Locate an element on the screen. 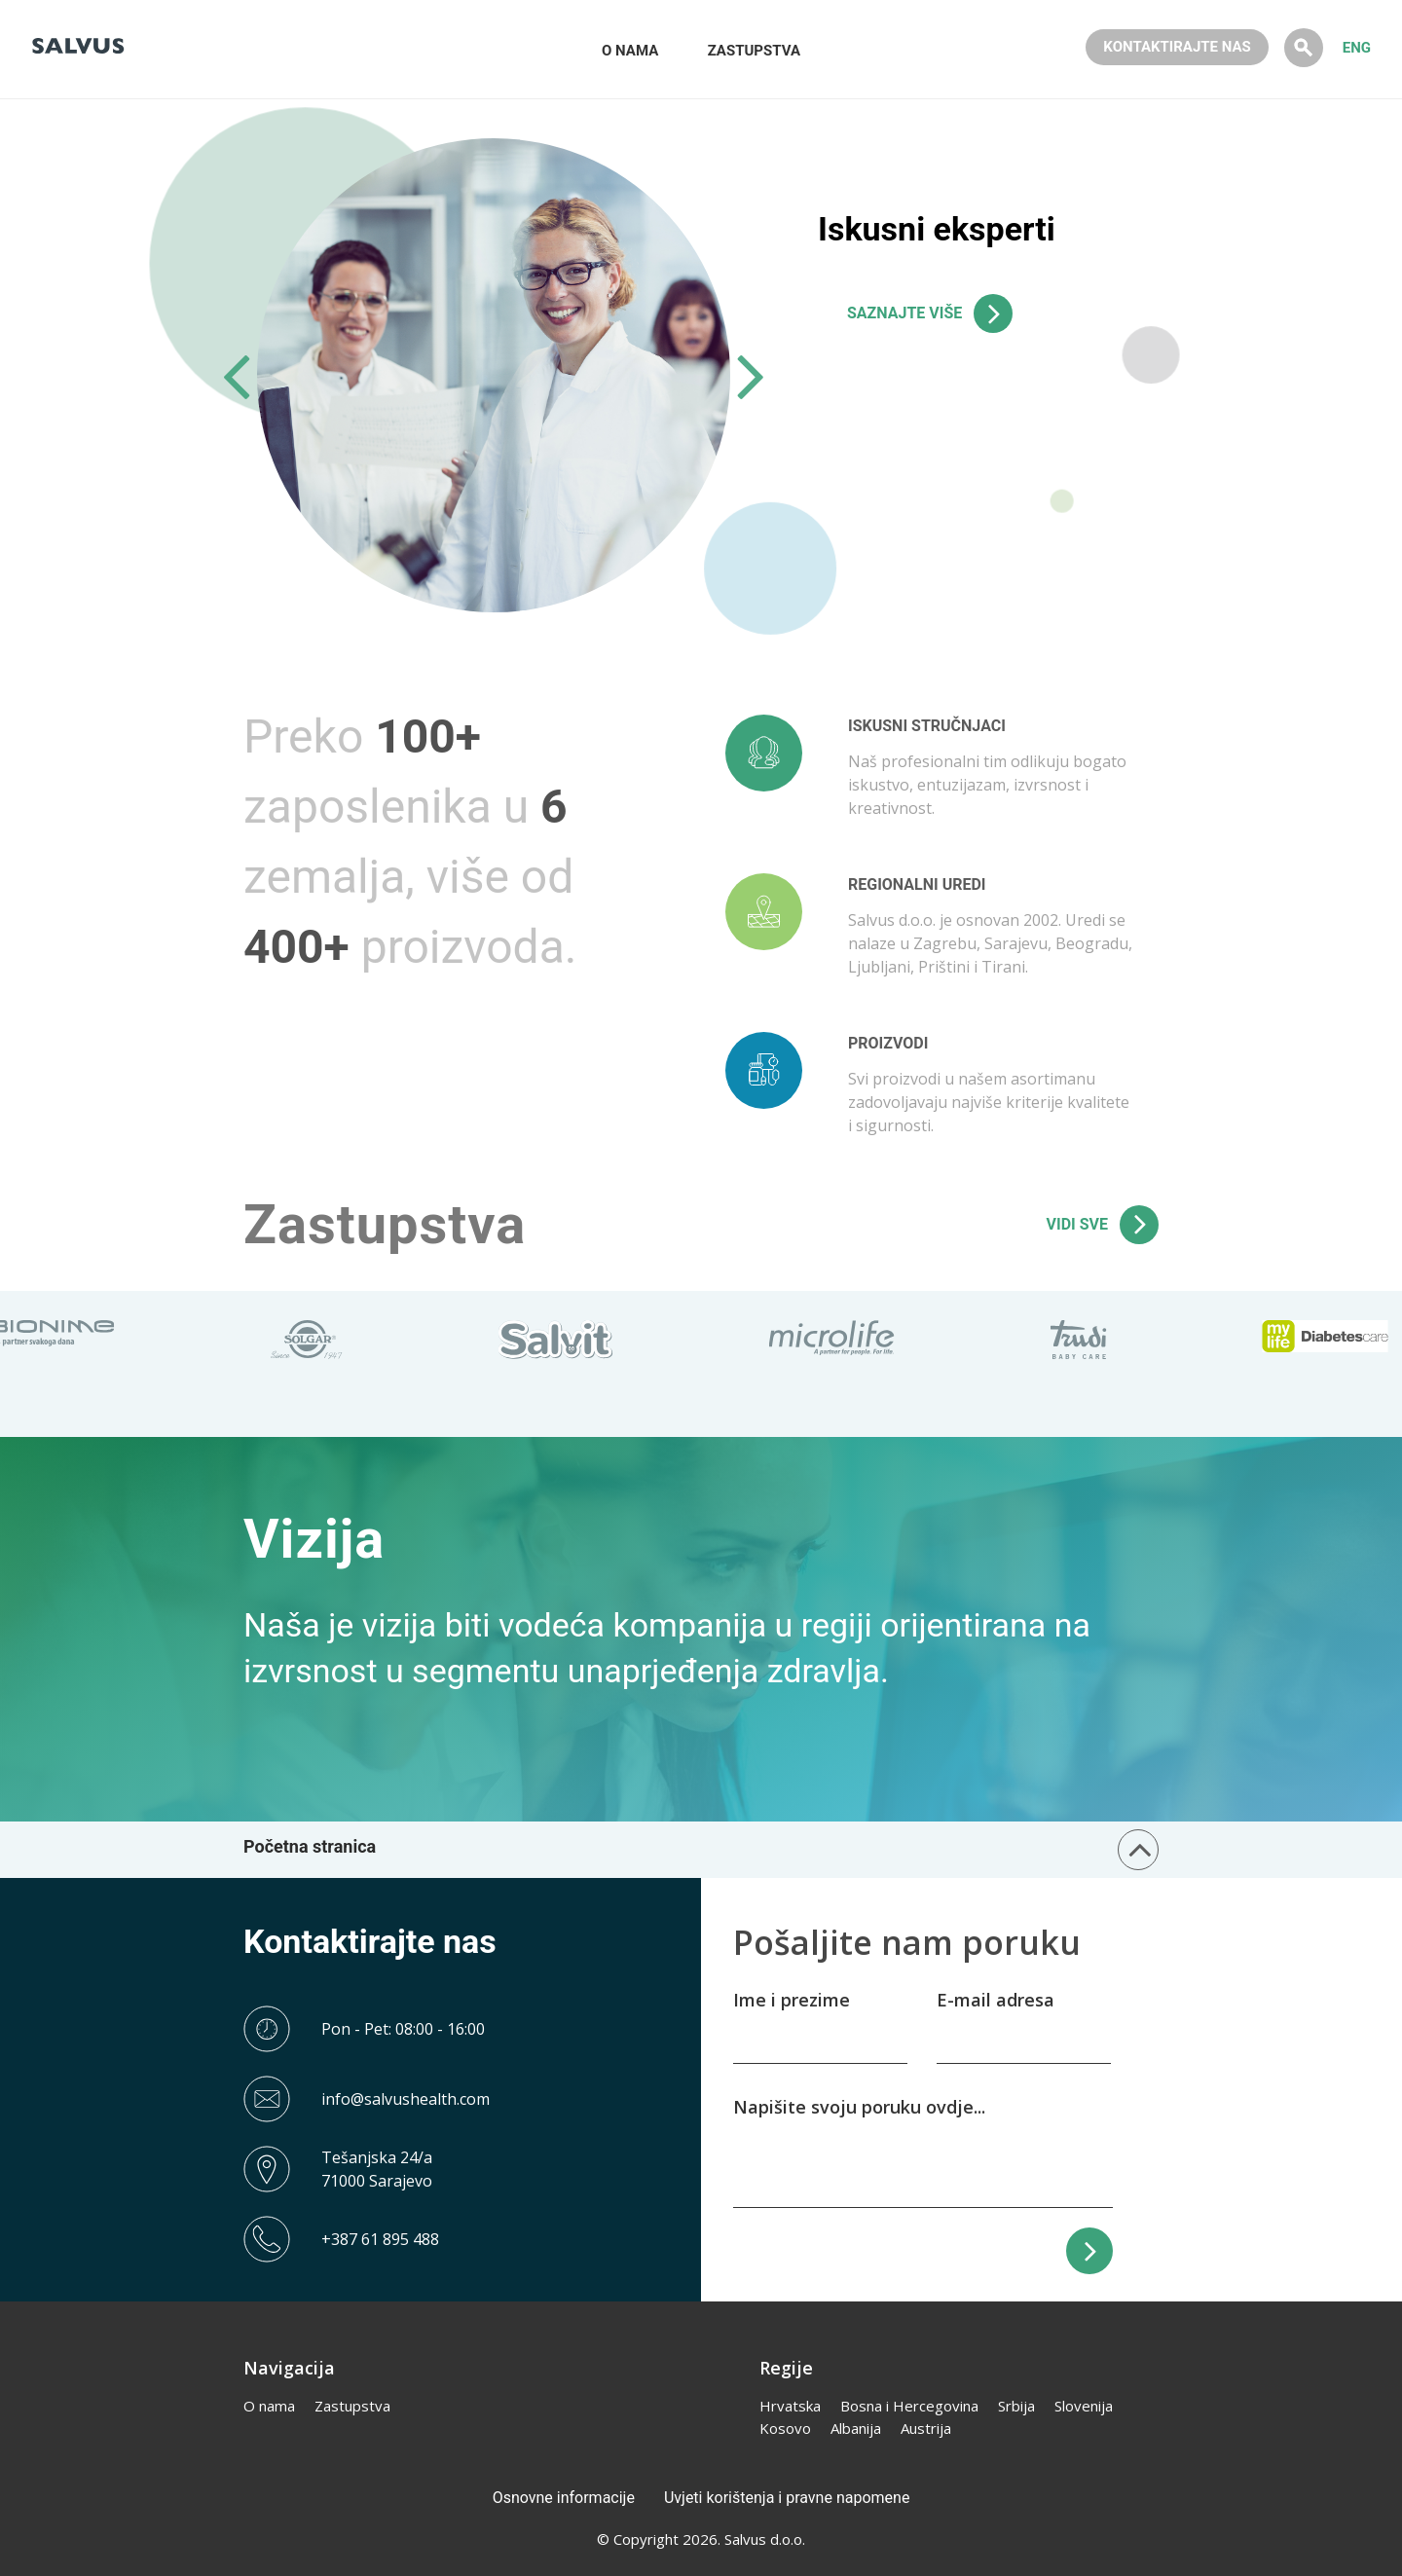 Image resolution: width=1402 pixels, height=2576 pixels. Ime i prezime is located at coordinates (791, 1999).